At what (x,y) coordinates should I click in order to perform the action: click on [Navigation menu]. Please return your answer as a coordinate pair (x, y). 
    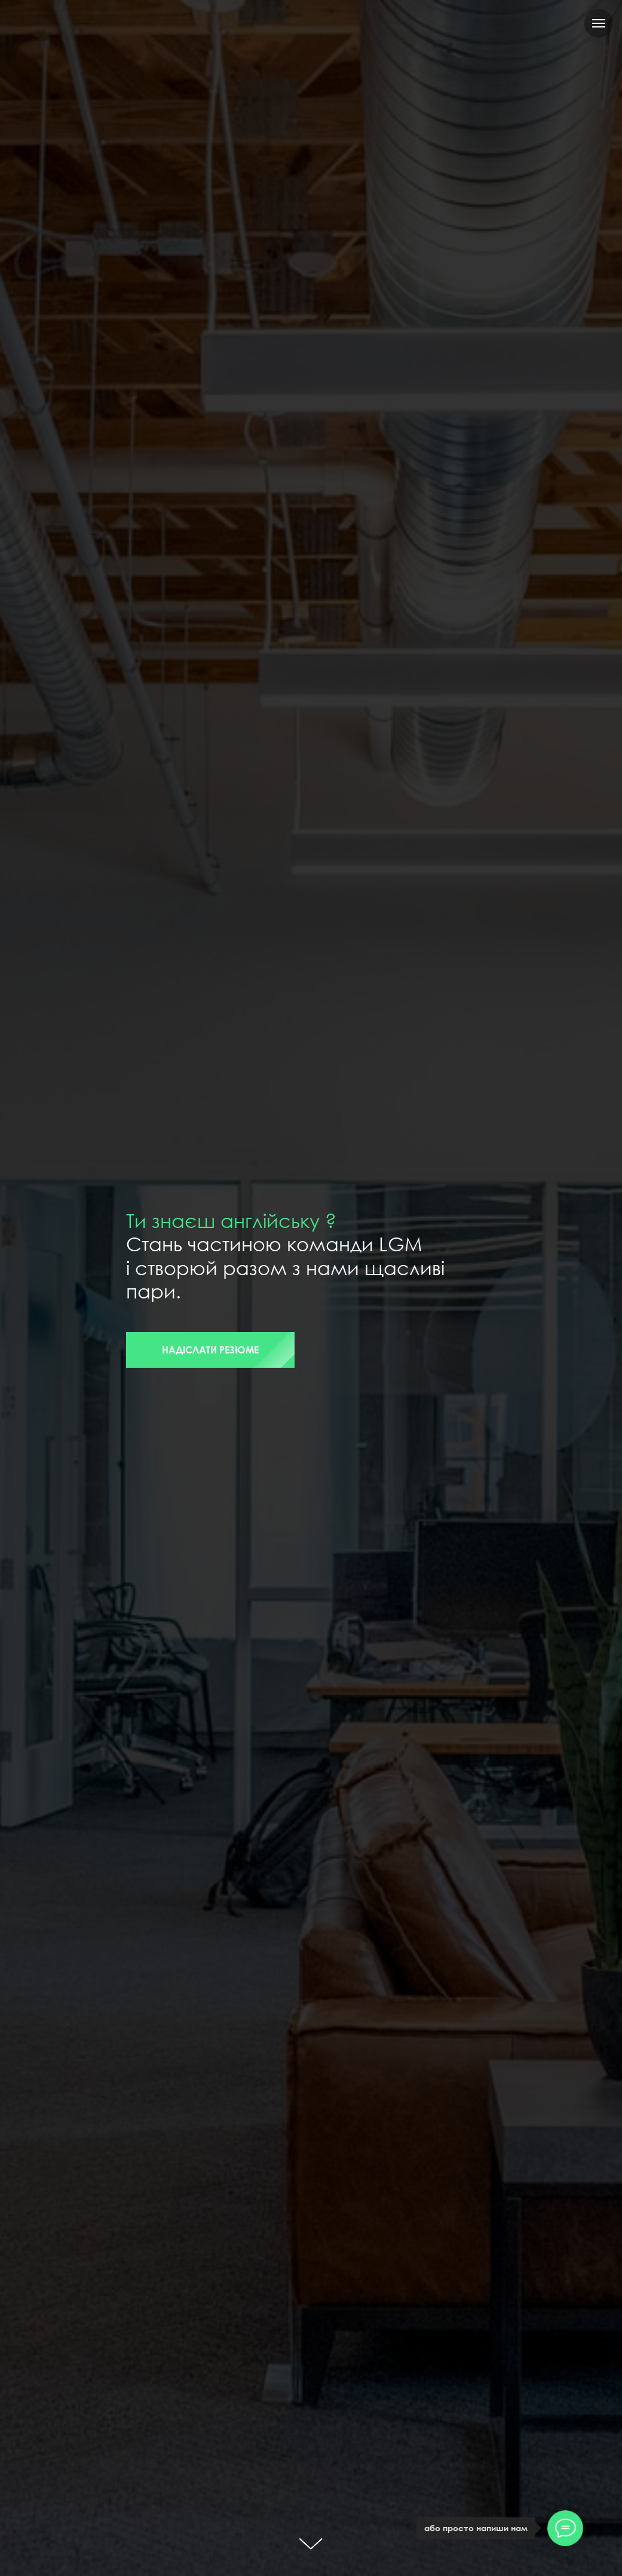
    Looking at the image, I should click on (598, 23).